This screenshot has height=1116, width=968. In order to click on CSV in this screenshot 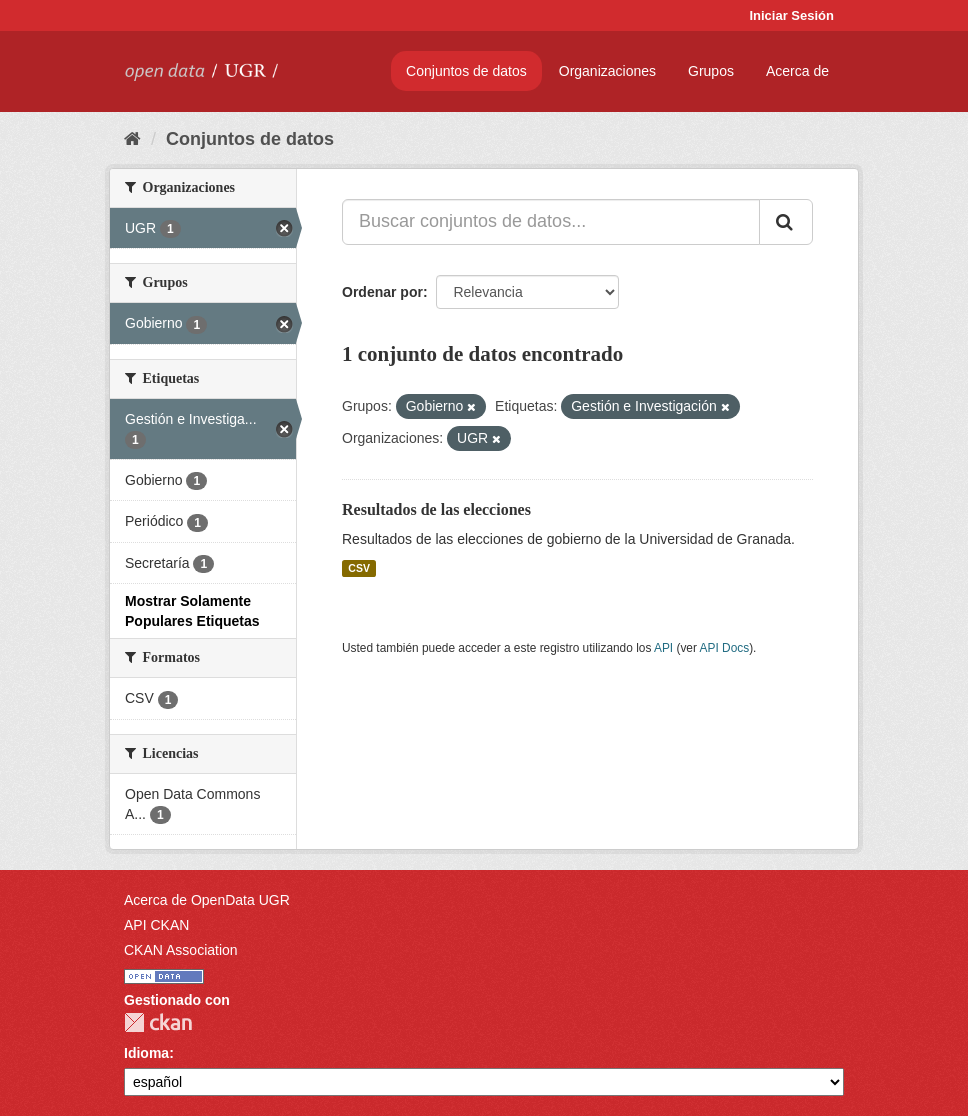, I will do `click(359, 568)`.